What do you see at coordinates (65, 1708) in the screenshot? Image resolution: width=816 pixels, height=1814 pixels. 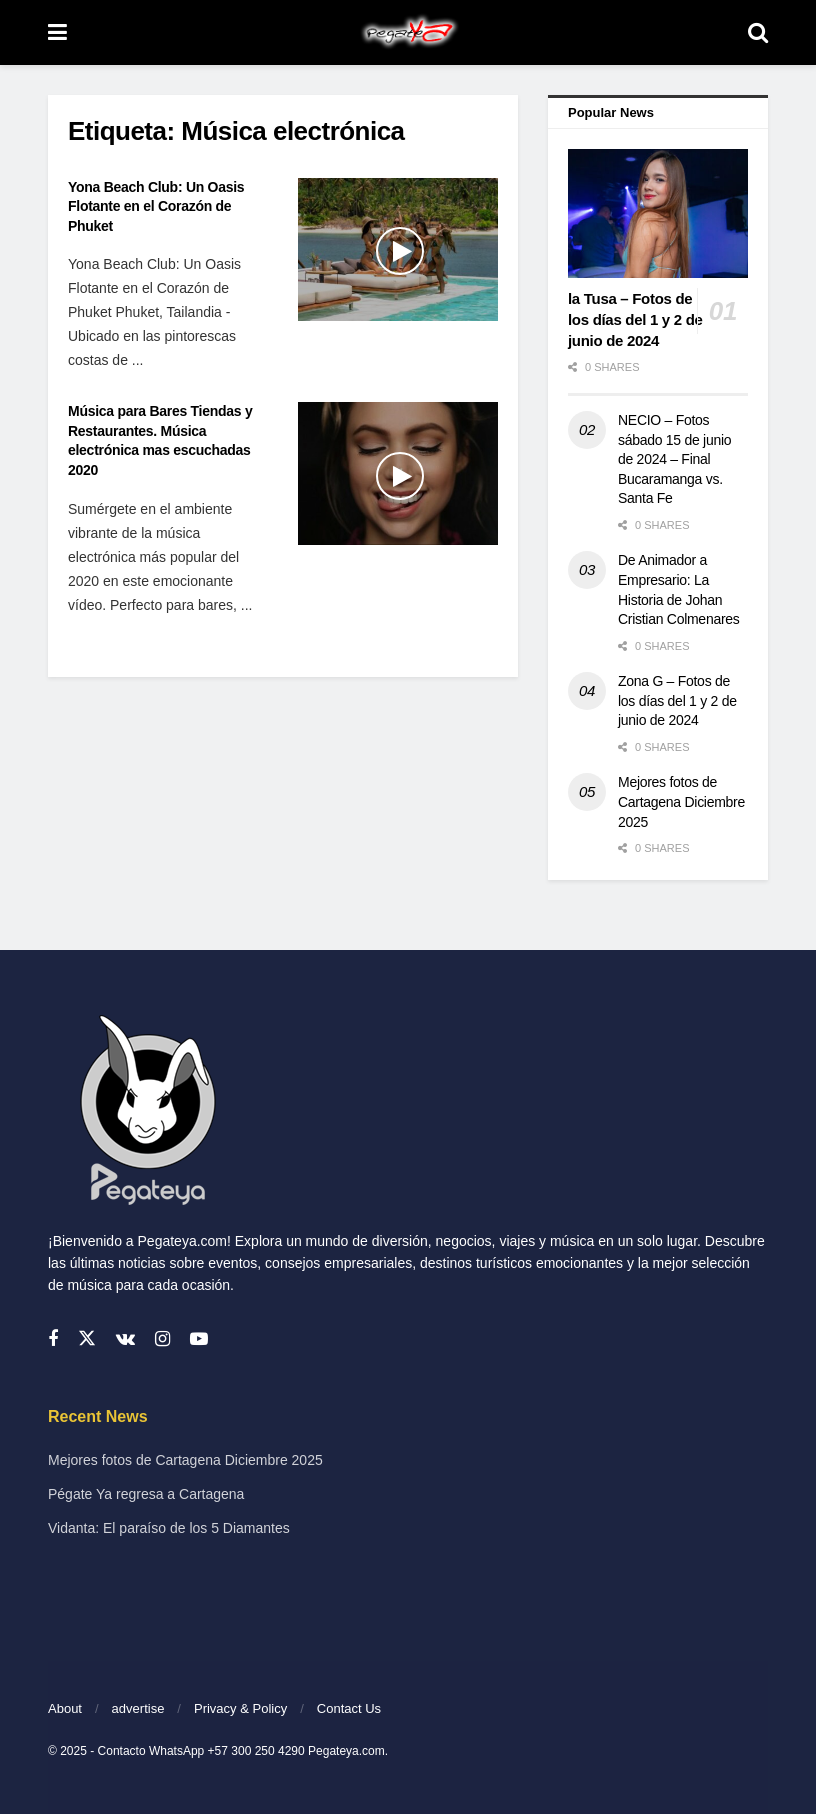 I see `About` at bounding box center [65, 1708].